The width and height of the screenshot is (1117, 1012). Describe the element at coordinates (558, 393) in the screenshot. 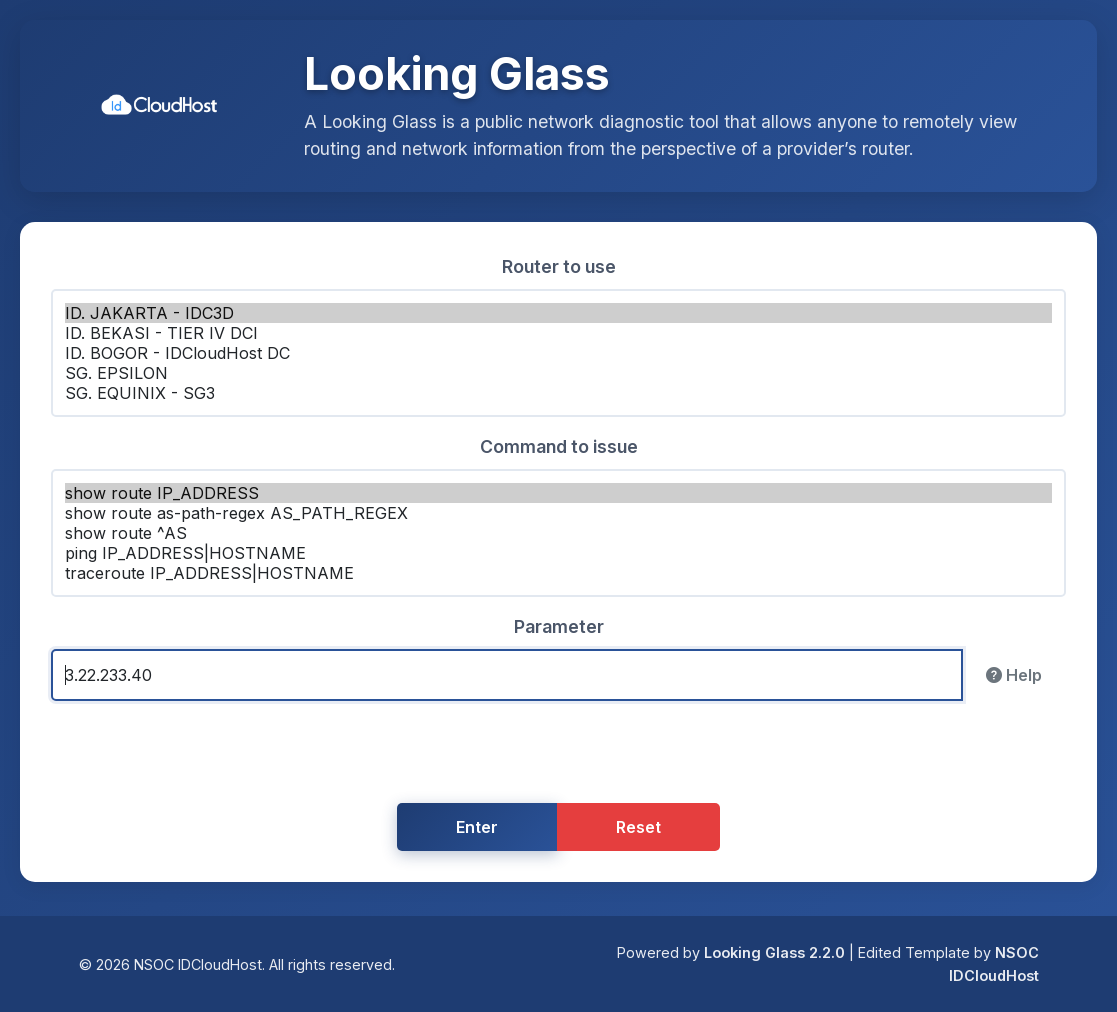

I see `SG. EQUINIX - SG3` at that location.